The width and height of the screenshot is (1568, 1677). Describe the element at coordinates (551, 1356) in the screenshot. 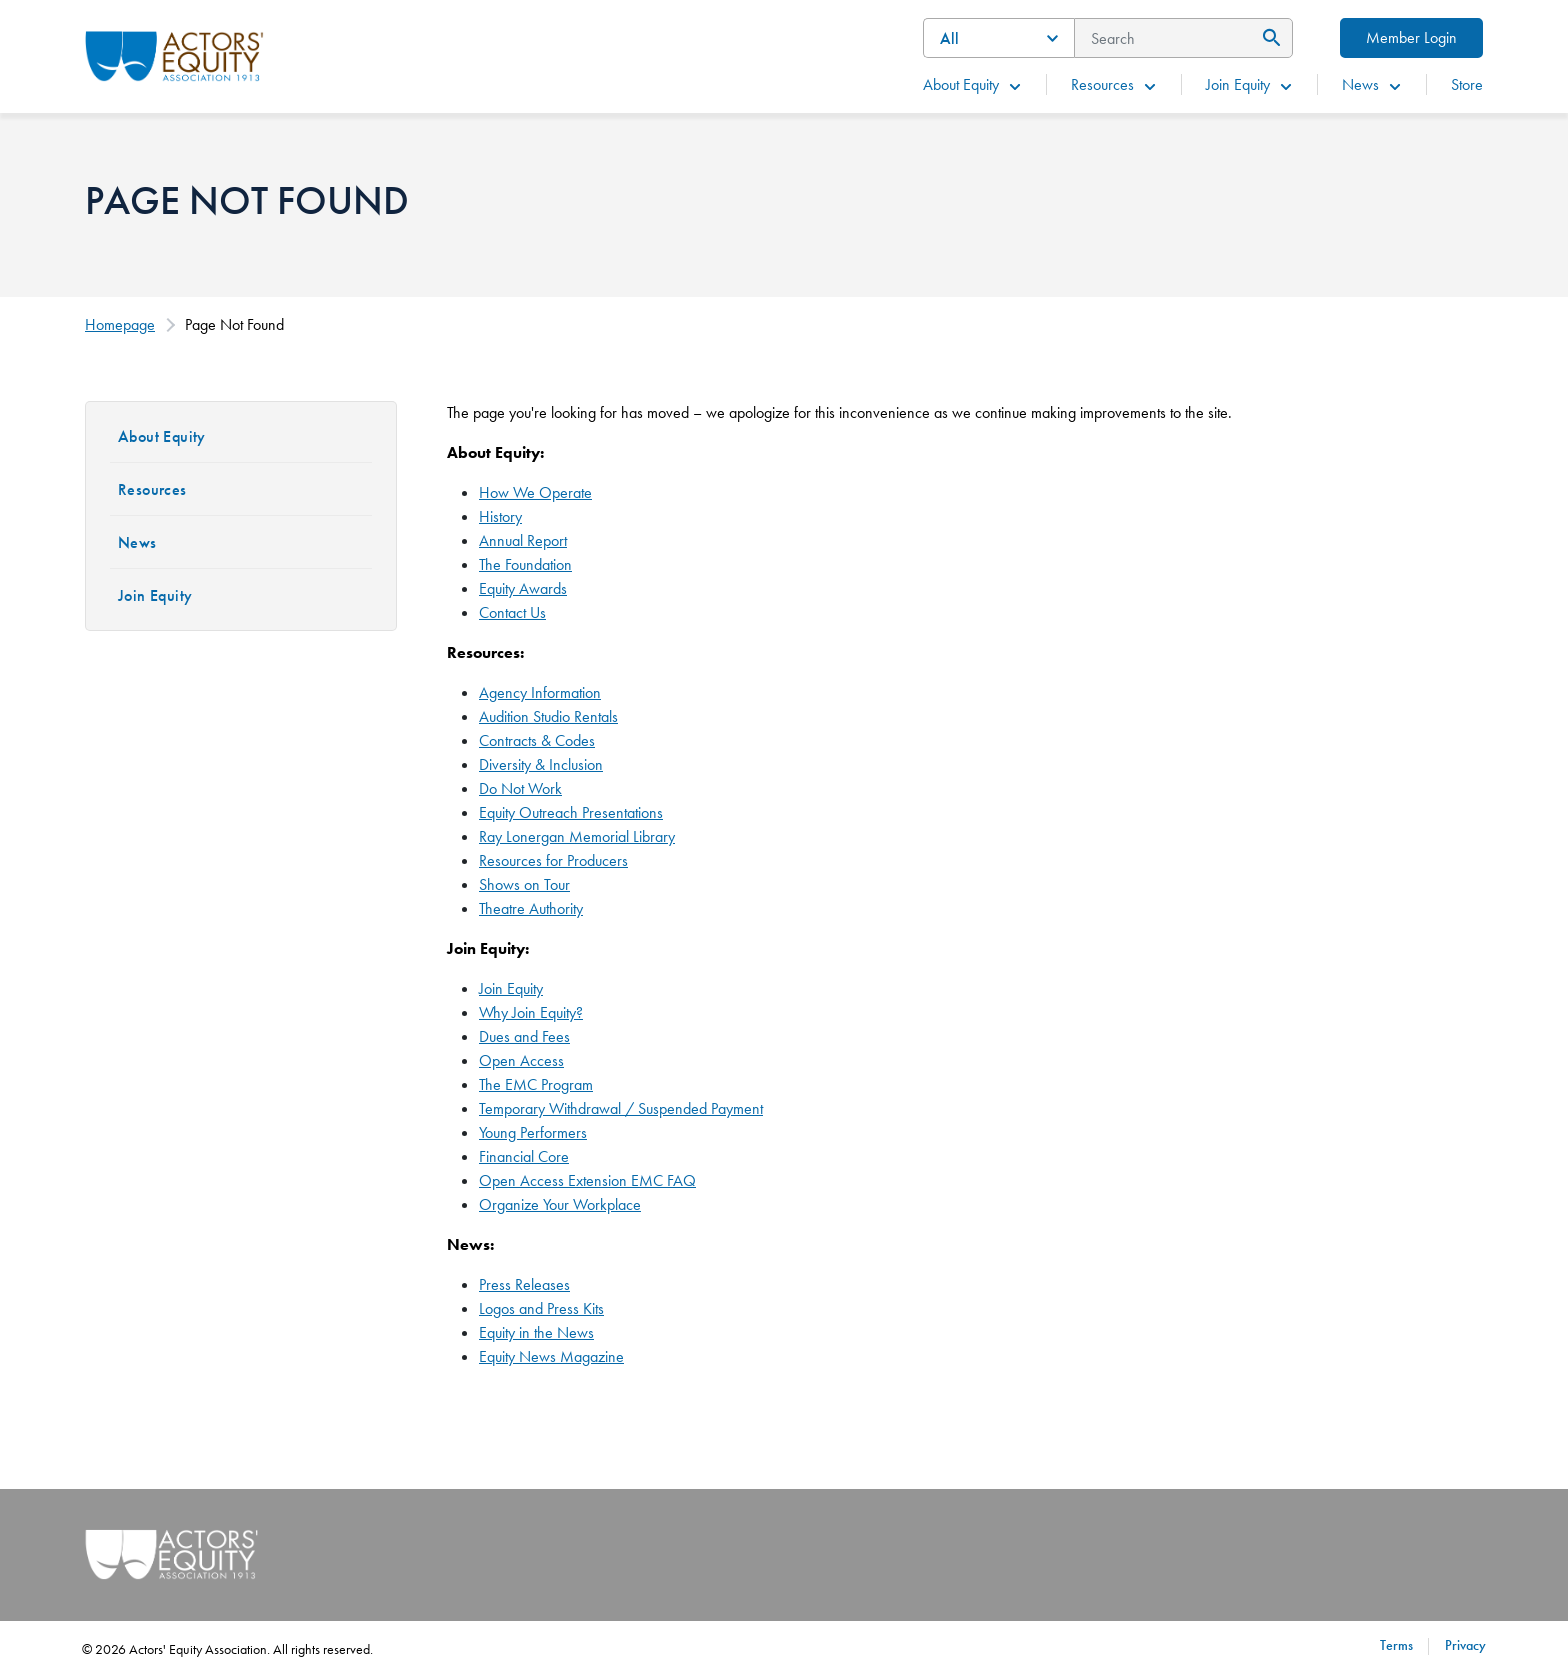

I see `Equity News Magazine` at that location.